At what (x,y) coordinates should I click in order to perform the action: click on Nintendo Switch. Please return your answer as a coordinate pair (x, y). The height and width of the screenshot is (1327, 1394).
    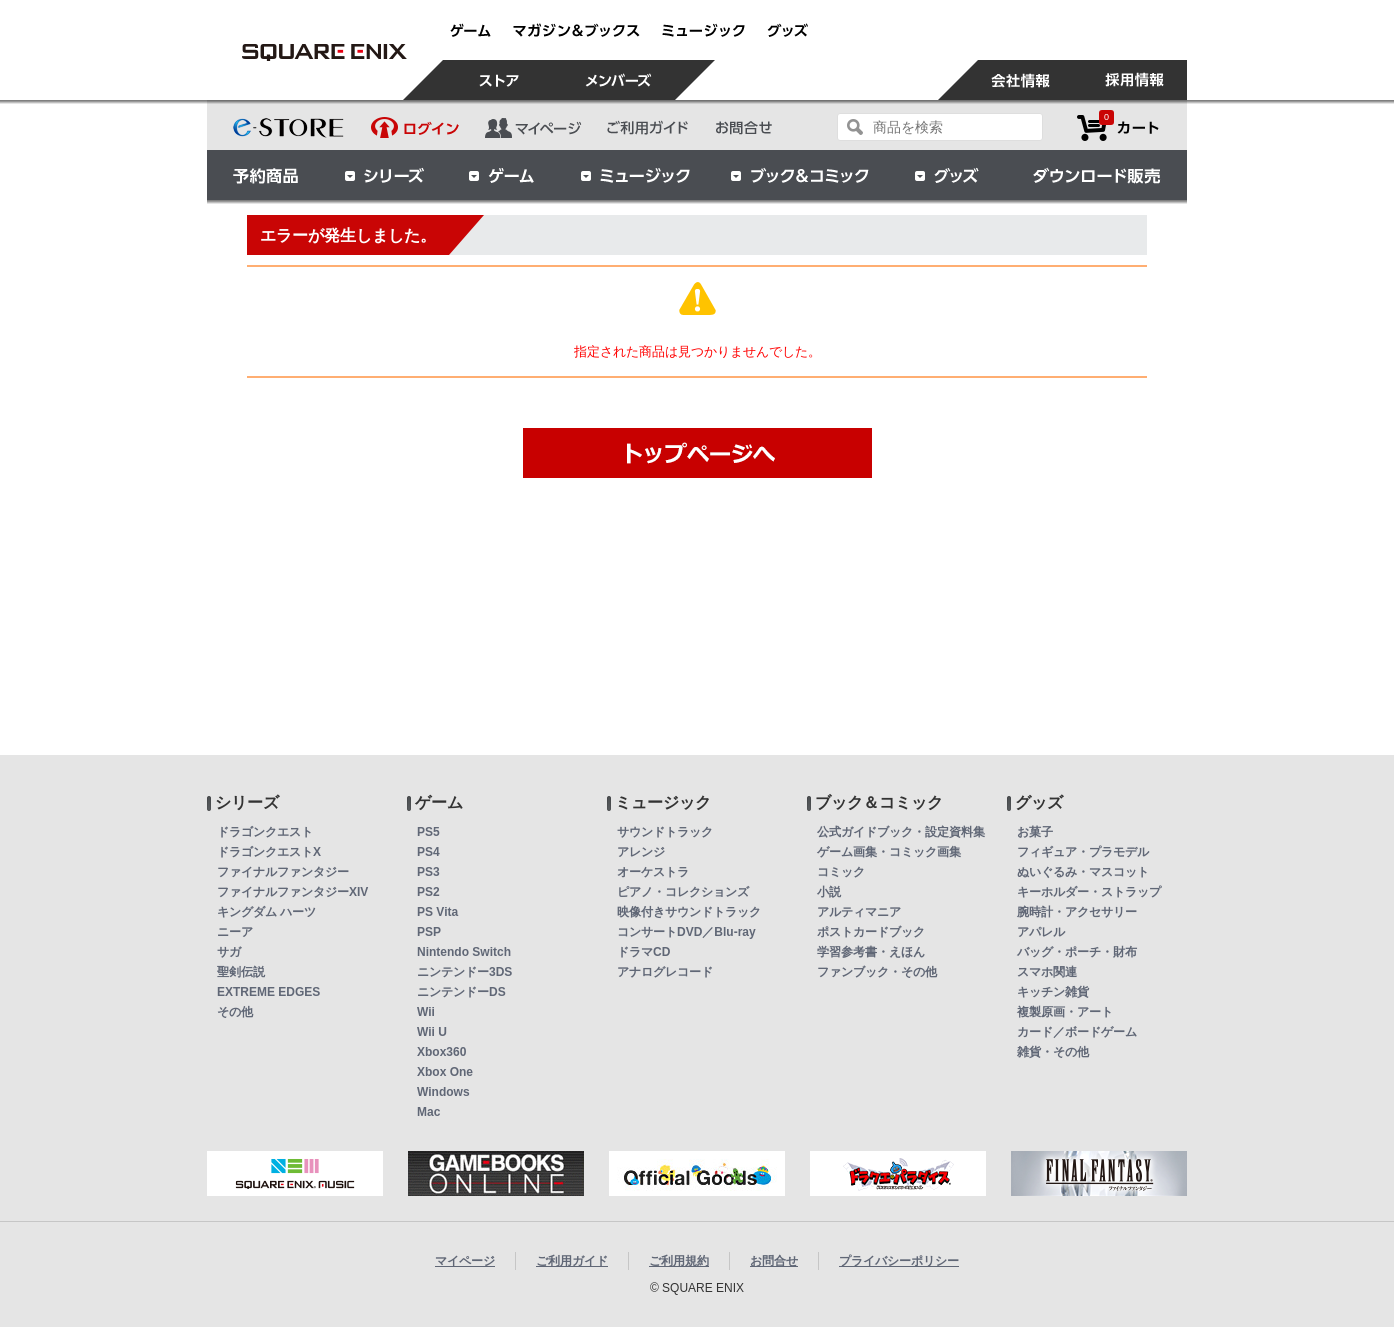
    Looking at the image, I should click on (464, 952).